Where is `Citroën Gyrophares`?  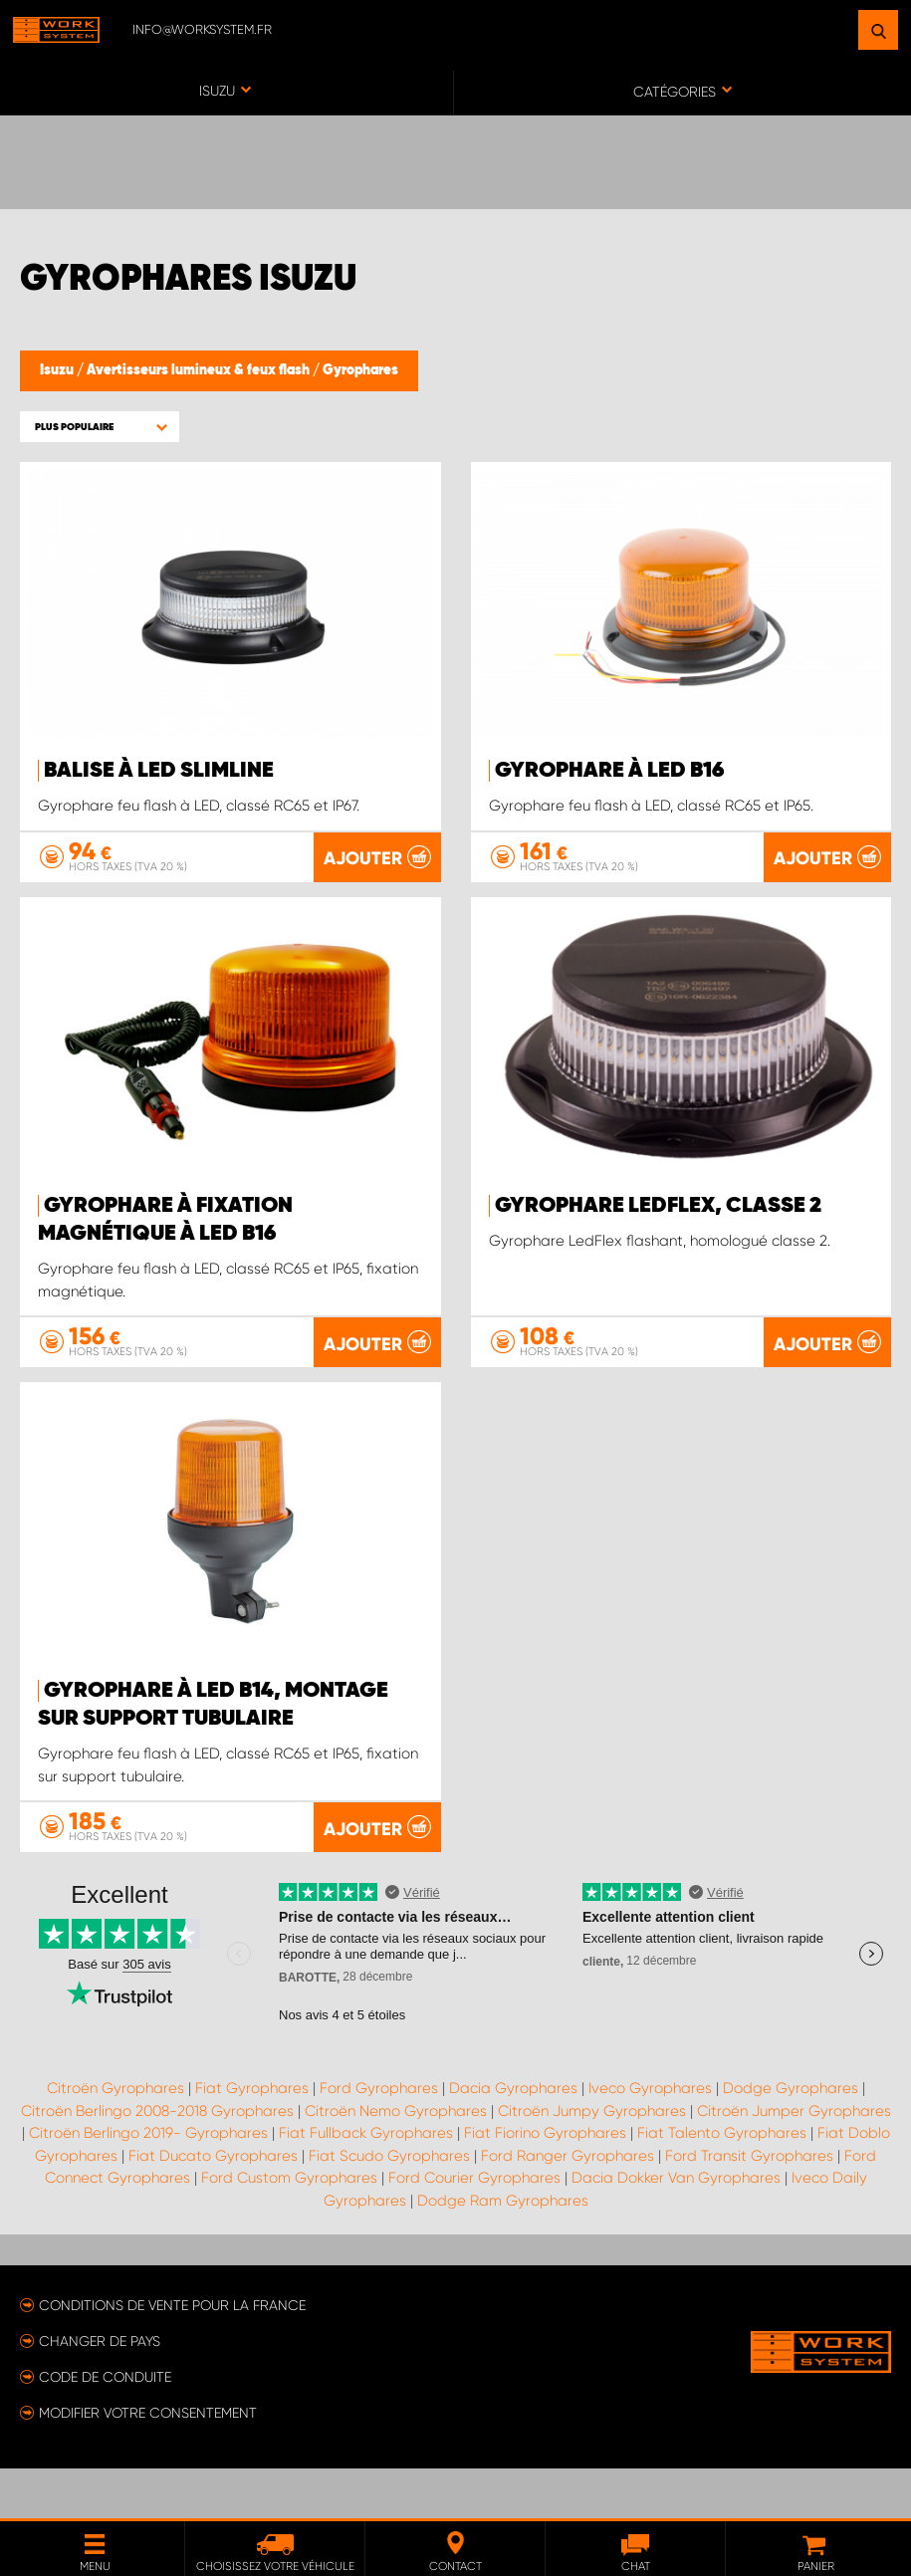 Citroën Gyrophares is located at coordinates (115, 2138).